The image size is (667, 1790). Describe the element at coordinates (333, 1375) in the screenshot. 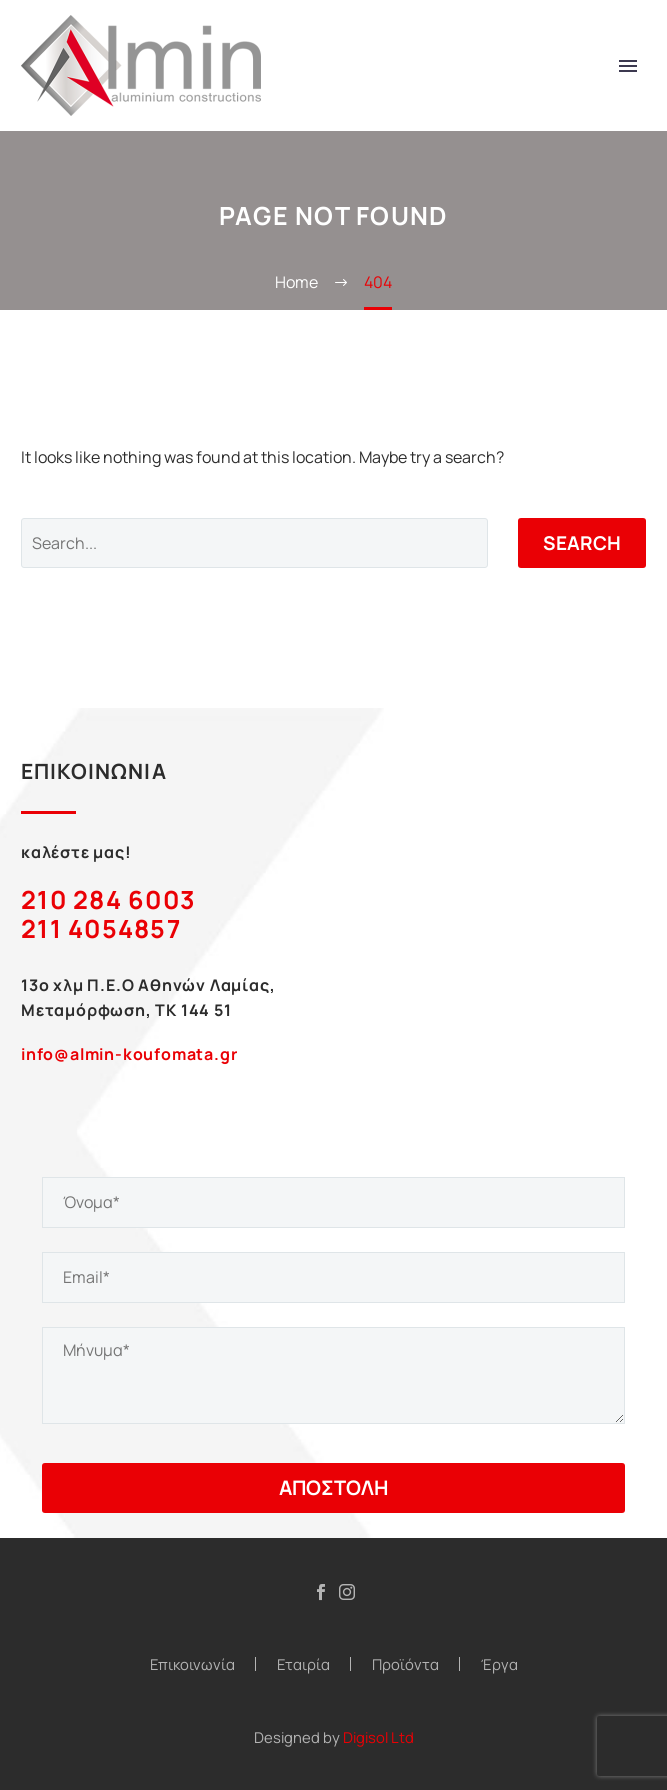

I see `[your-message]` at that location.